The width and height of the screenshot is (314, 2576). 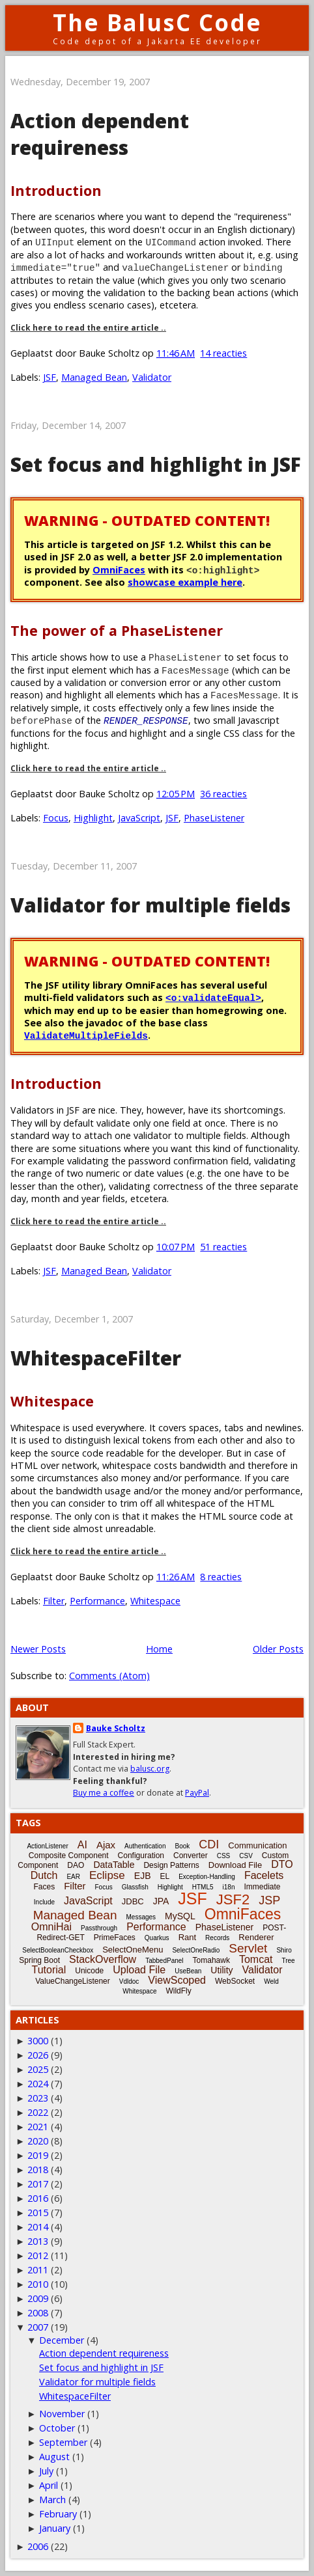 I want to click on EJB, so click(x=142, y=1875).